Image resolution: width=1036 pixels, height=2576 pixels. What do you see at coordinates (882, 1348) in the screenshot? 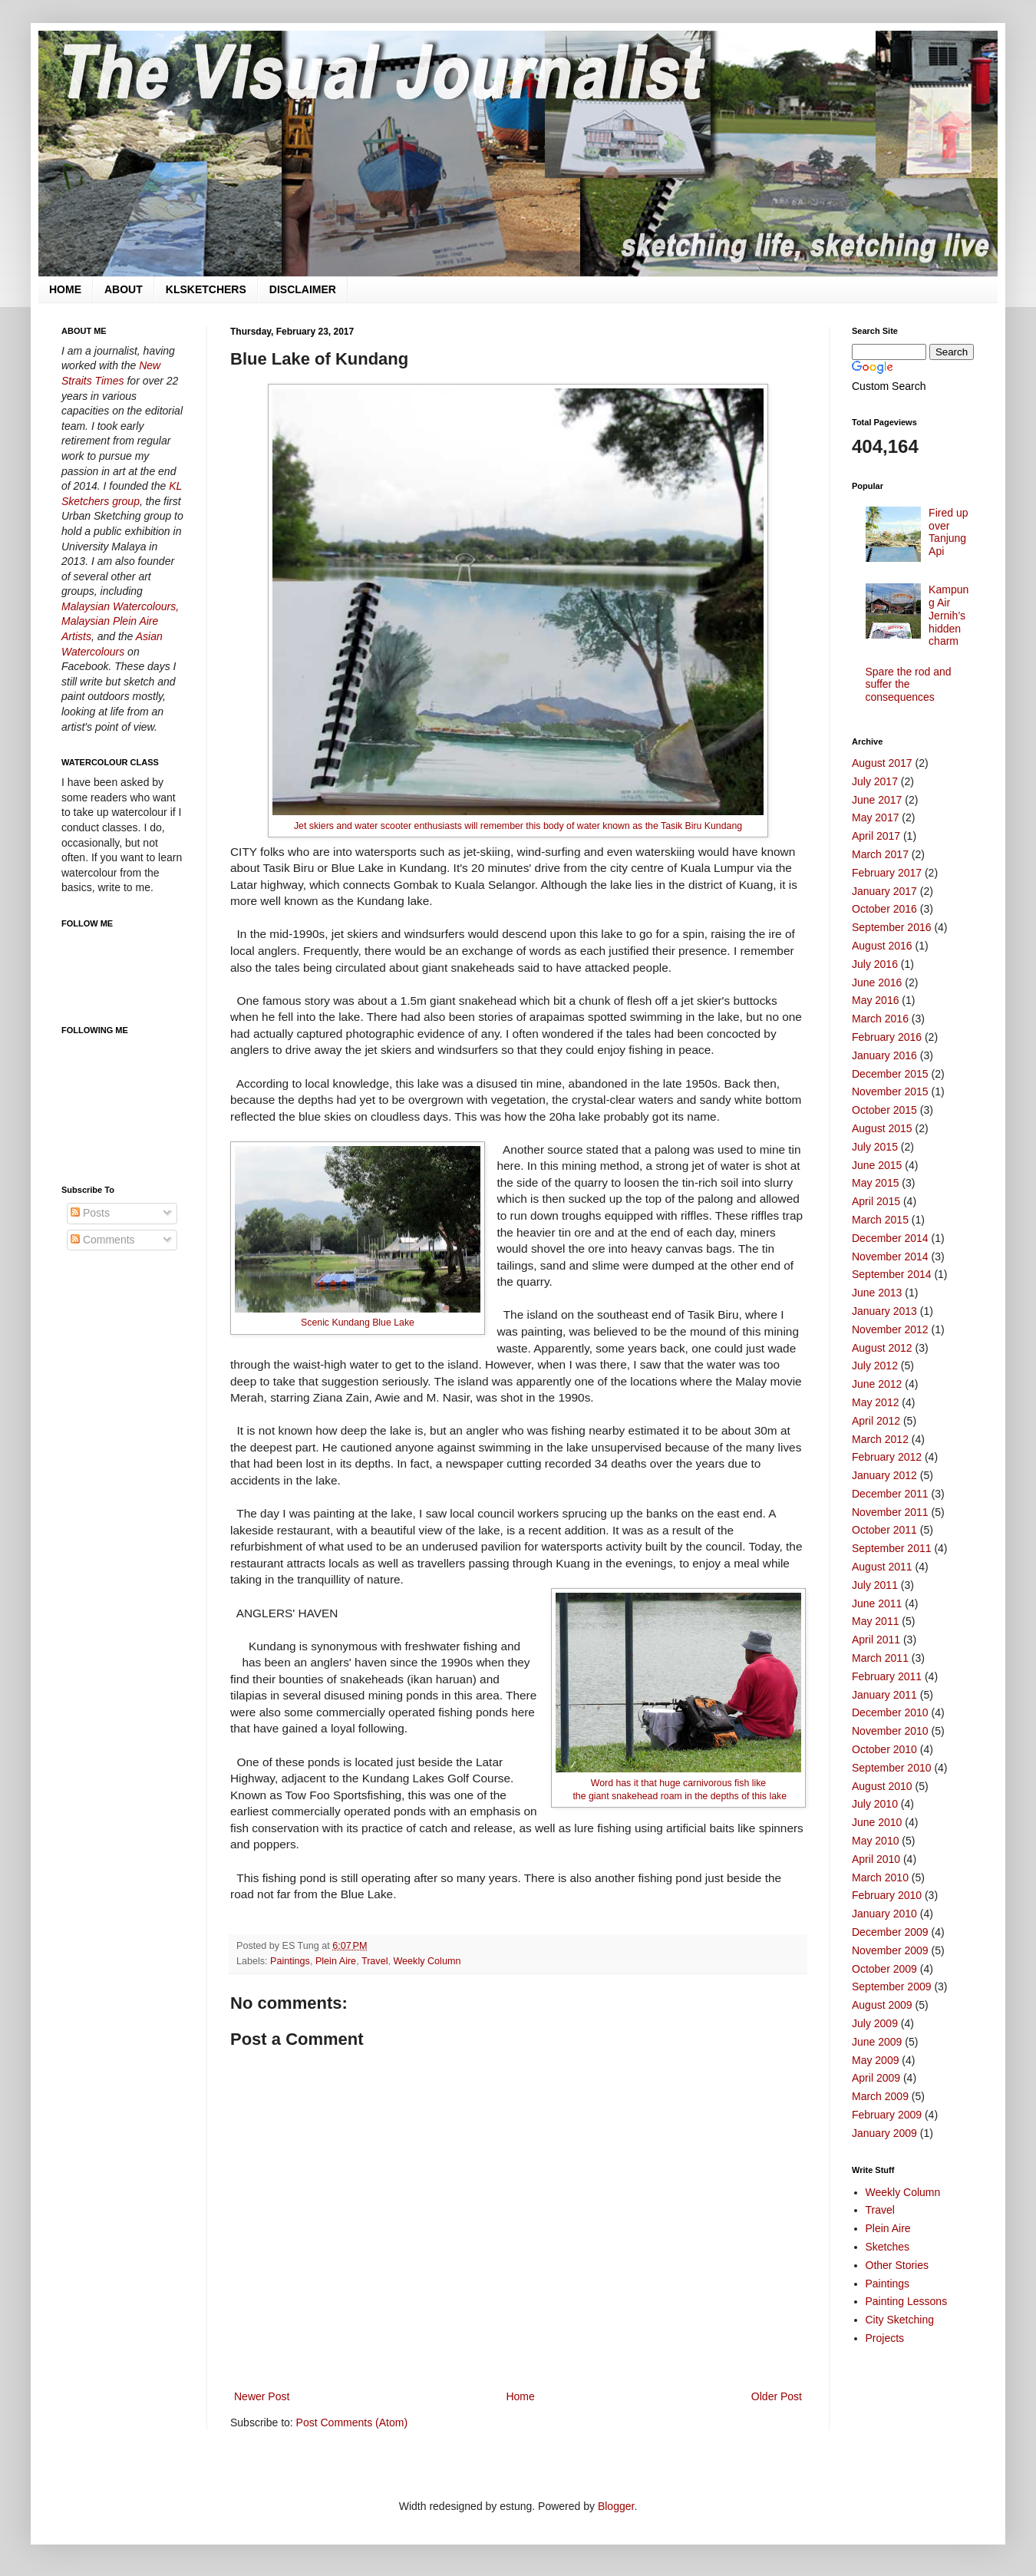
I see `August 2012` at bounding box center [882, 1348].